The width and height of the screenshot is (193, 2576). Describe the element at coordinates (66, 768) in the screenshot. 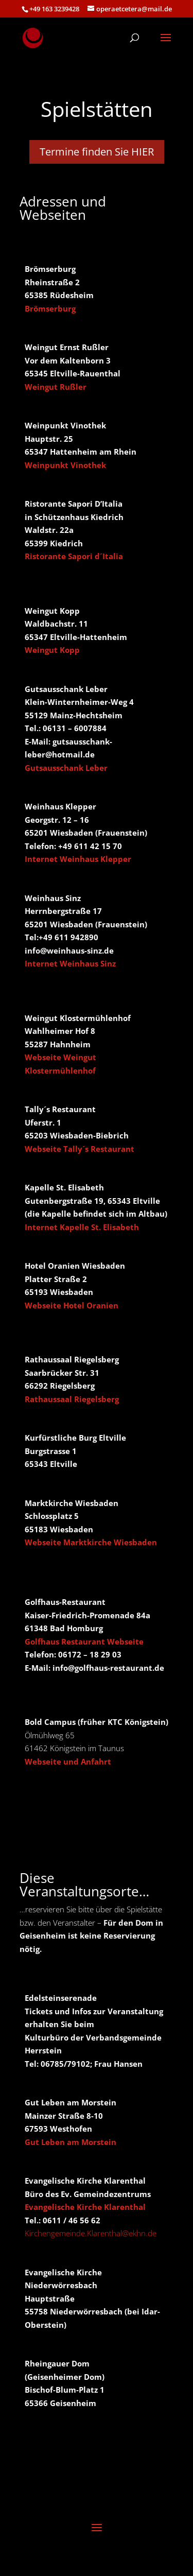

I see `Gutsausschank Leber` at that location.